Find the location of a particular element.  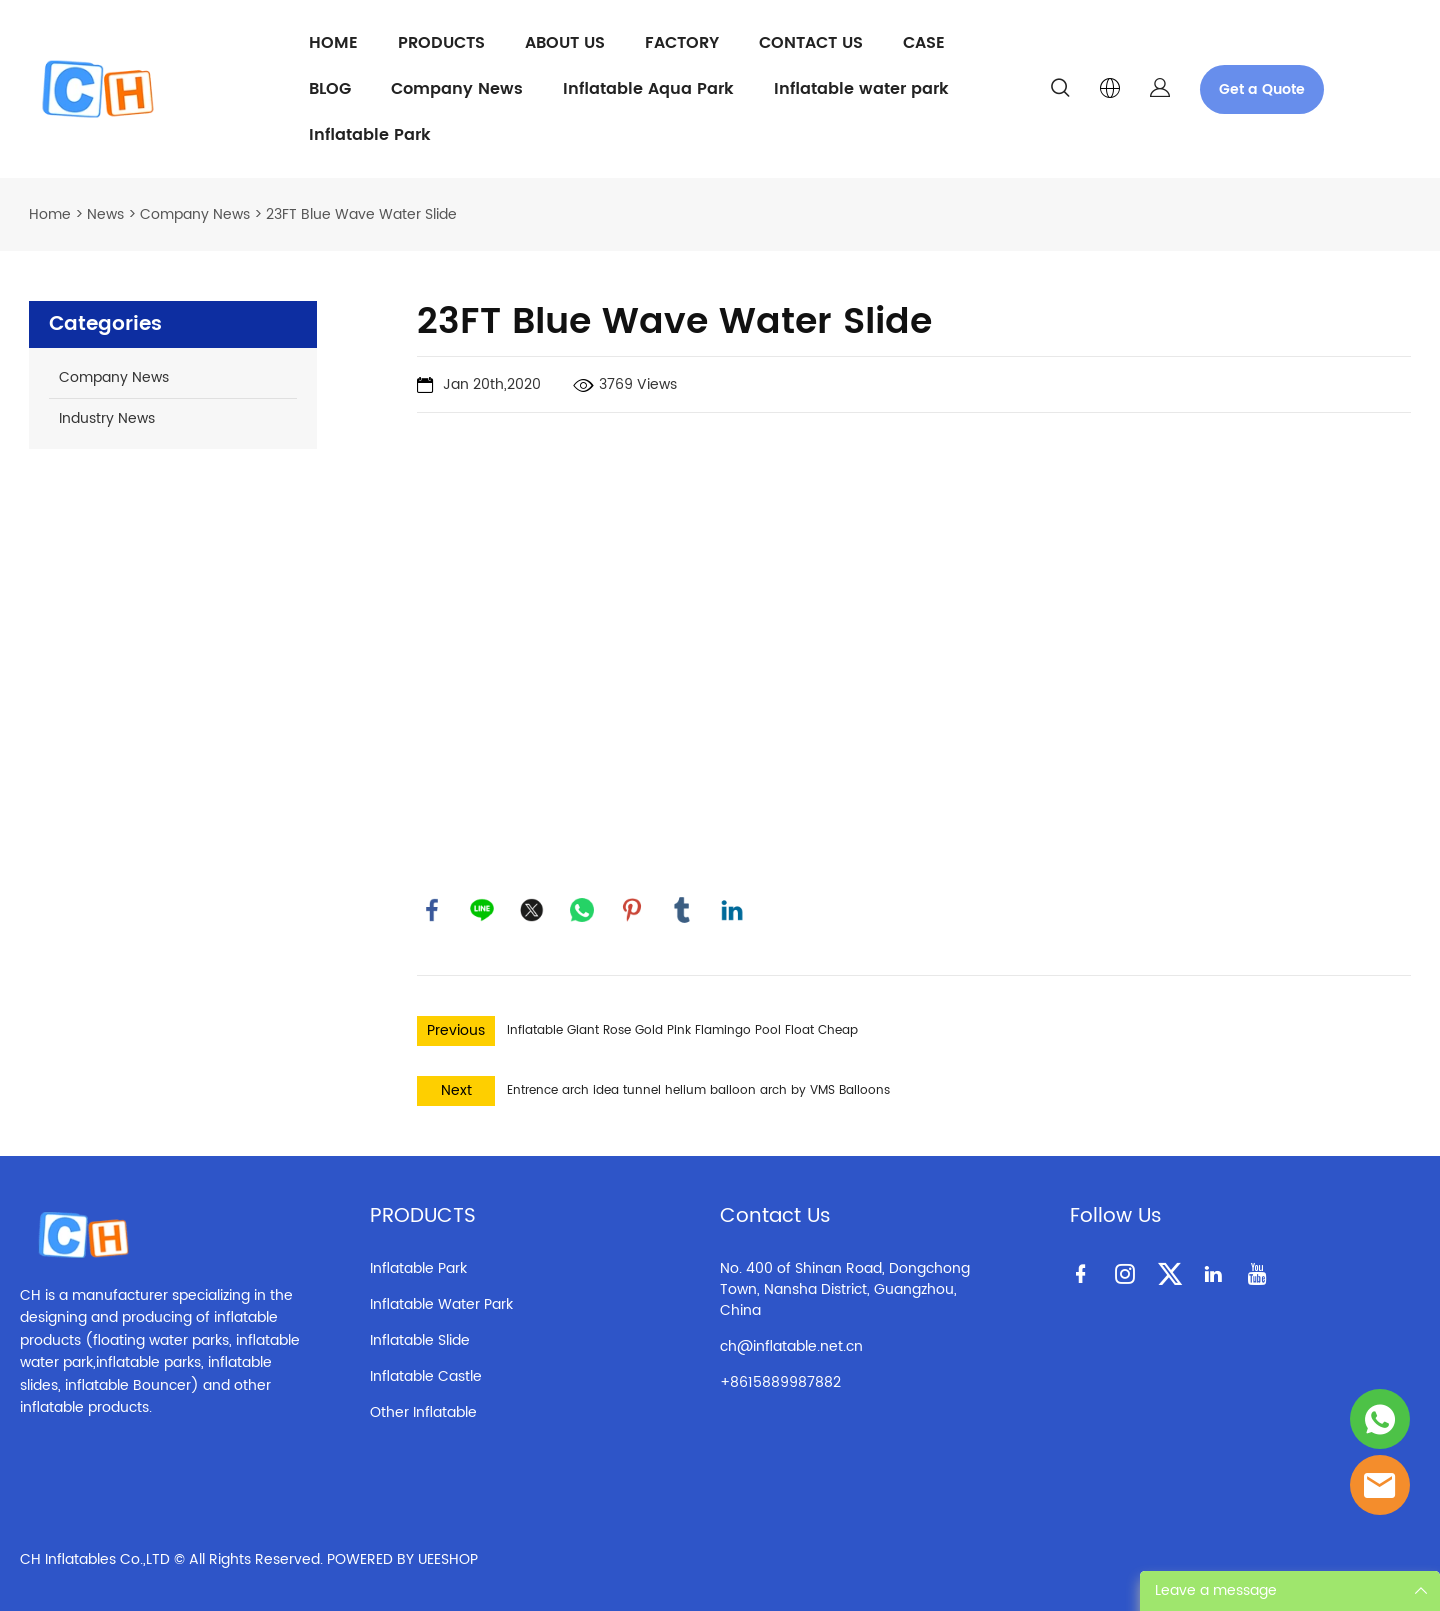

twitter is located at coordinates (532, 910).